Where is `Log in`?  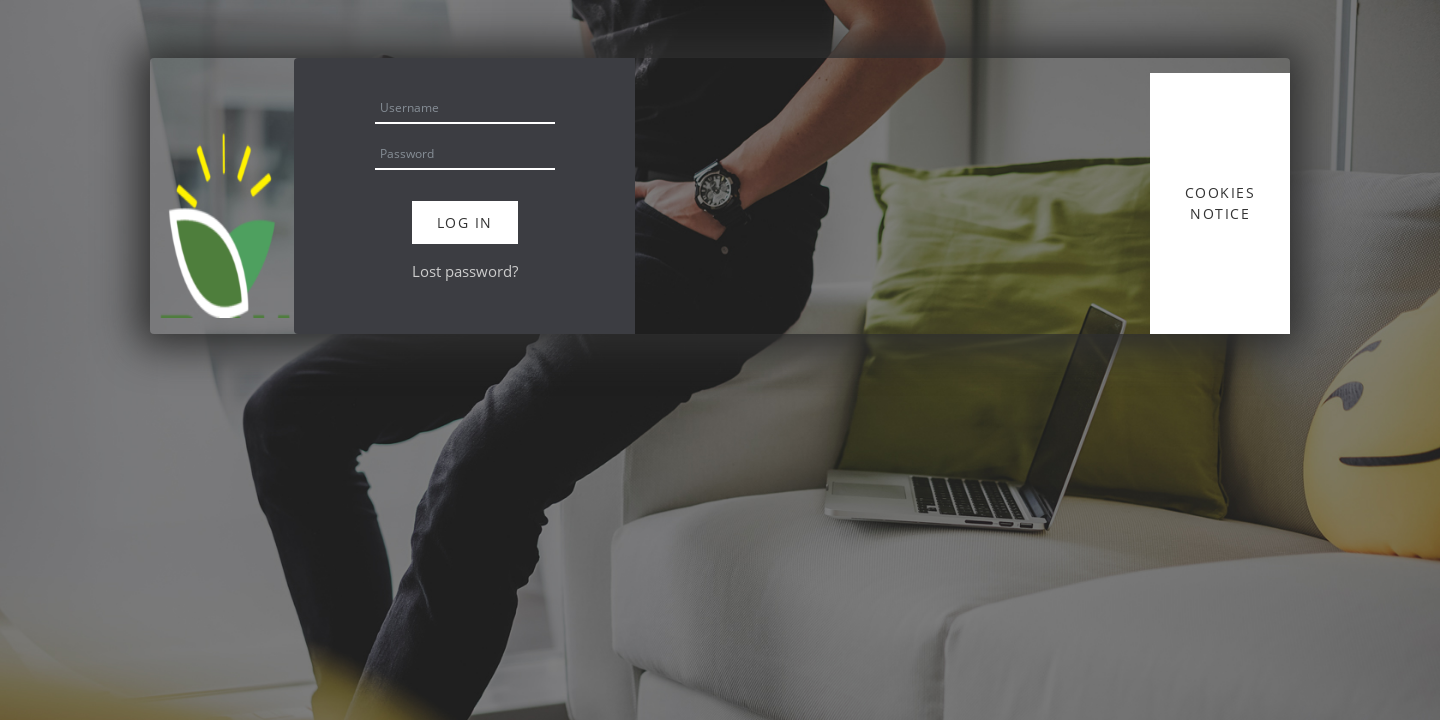
Log in is located at coordinates (465, 222).